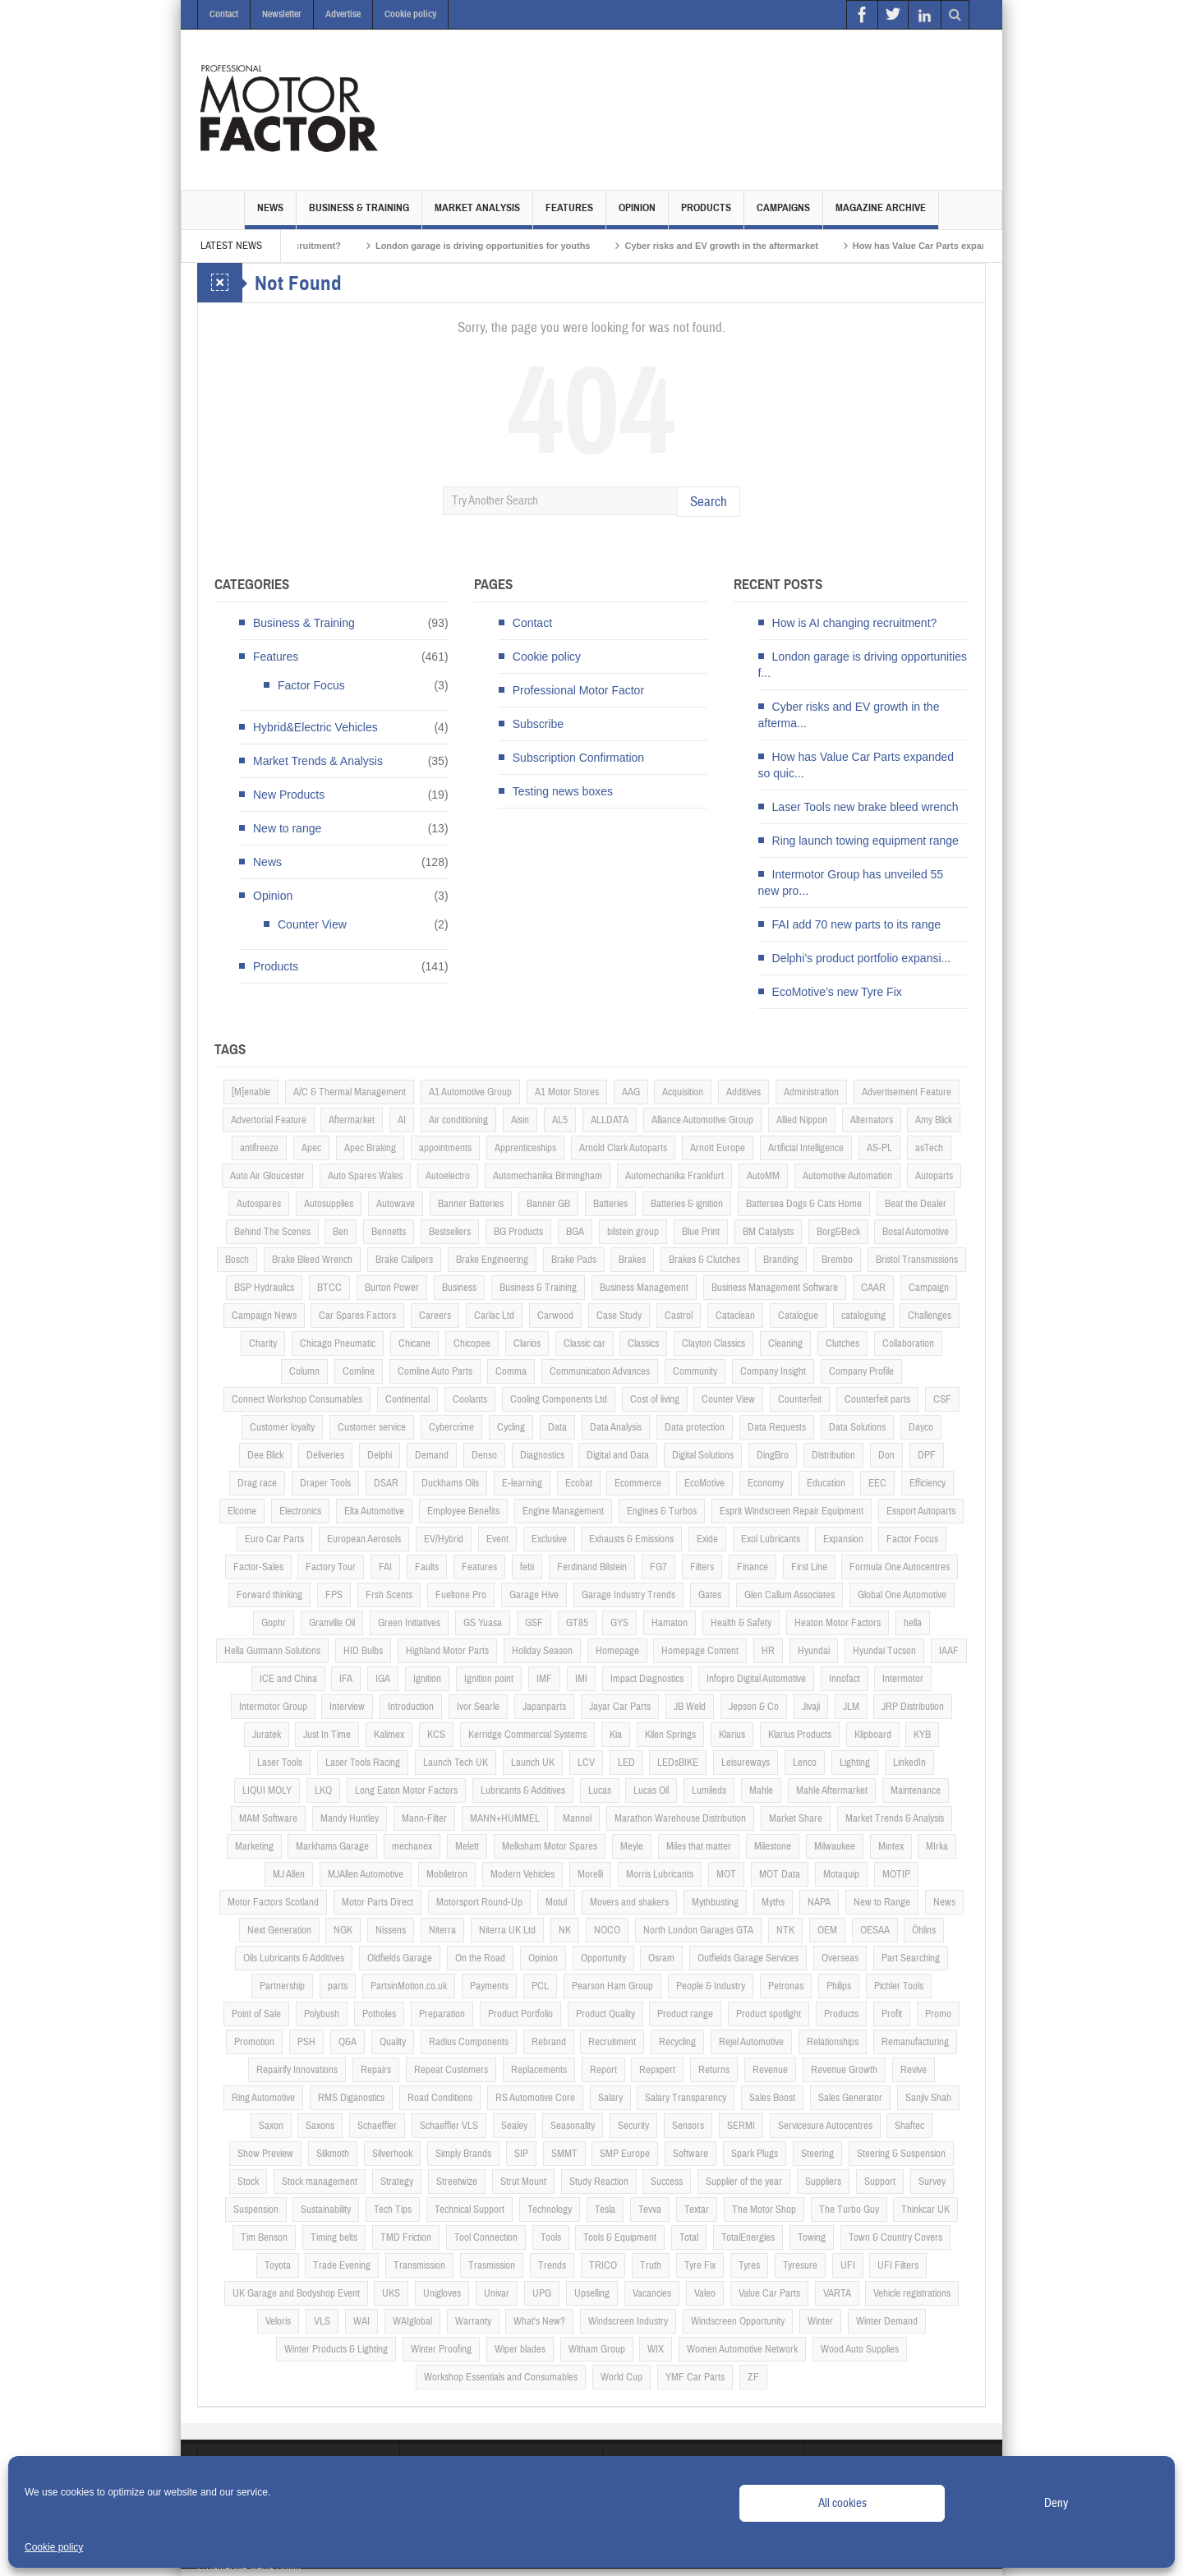  Describe the element at coordinates (393, 2209) in the screenshot. I see `Tech Tips` at that location.